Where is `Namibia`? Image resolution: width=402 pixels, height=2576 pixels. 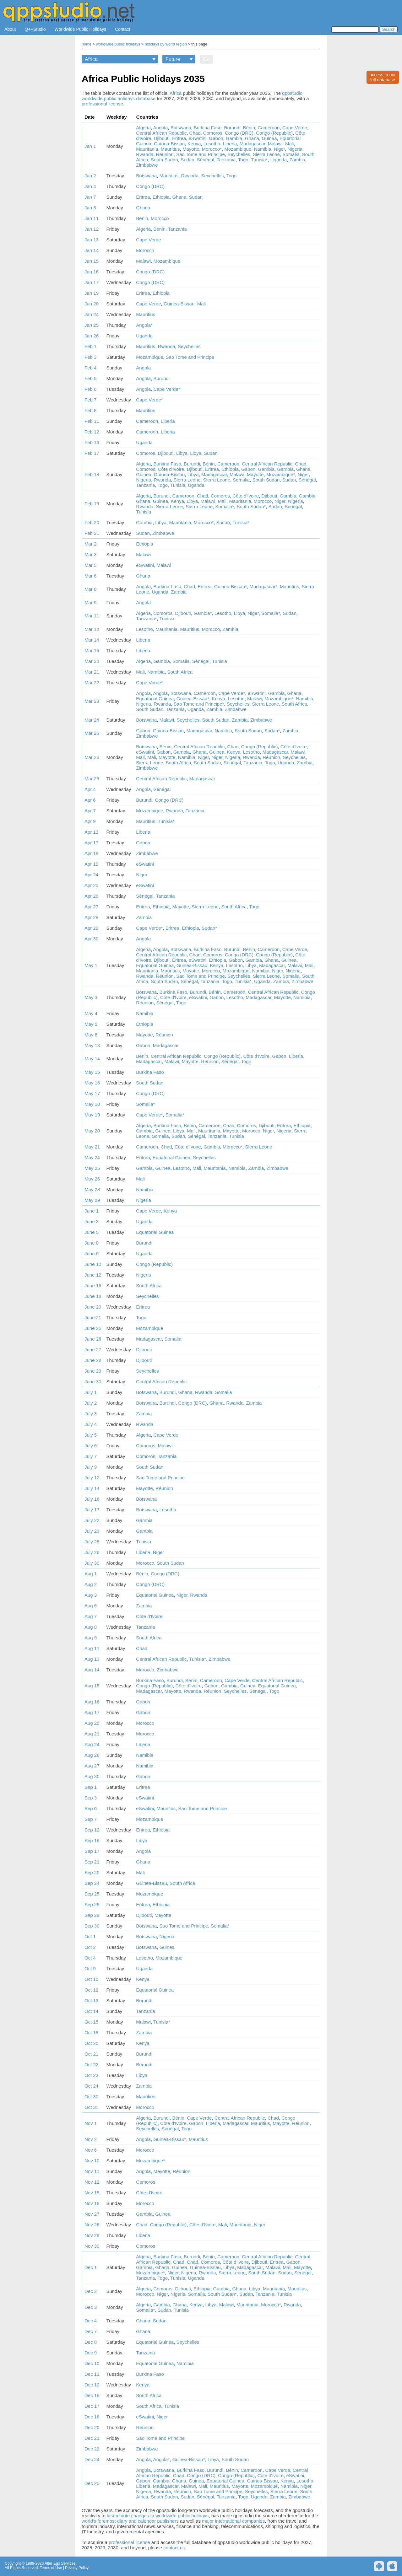 Namibia is located at coordinates (262, 149).